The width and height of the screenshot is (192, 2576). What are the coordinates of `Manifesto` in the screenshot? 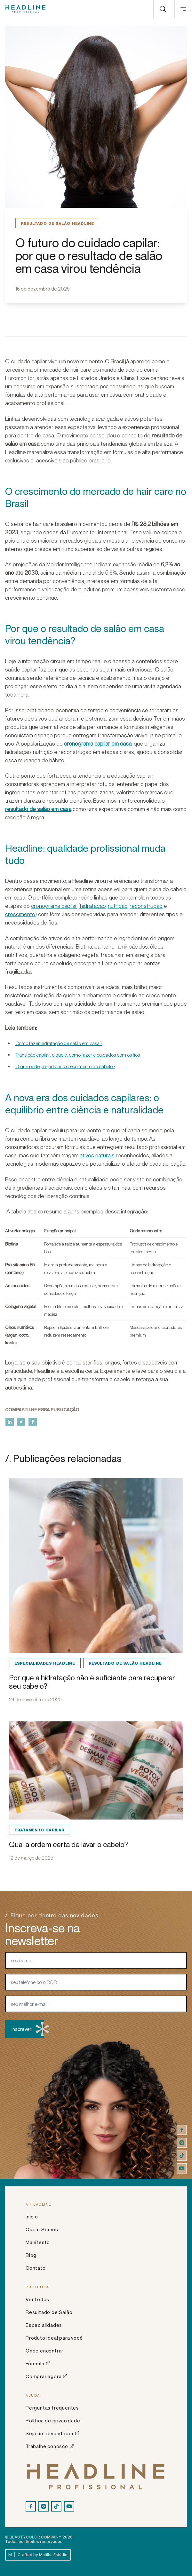 It's located at (38, 2242).